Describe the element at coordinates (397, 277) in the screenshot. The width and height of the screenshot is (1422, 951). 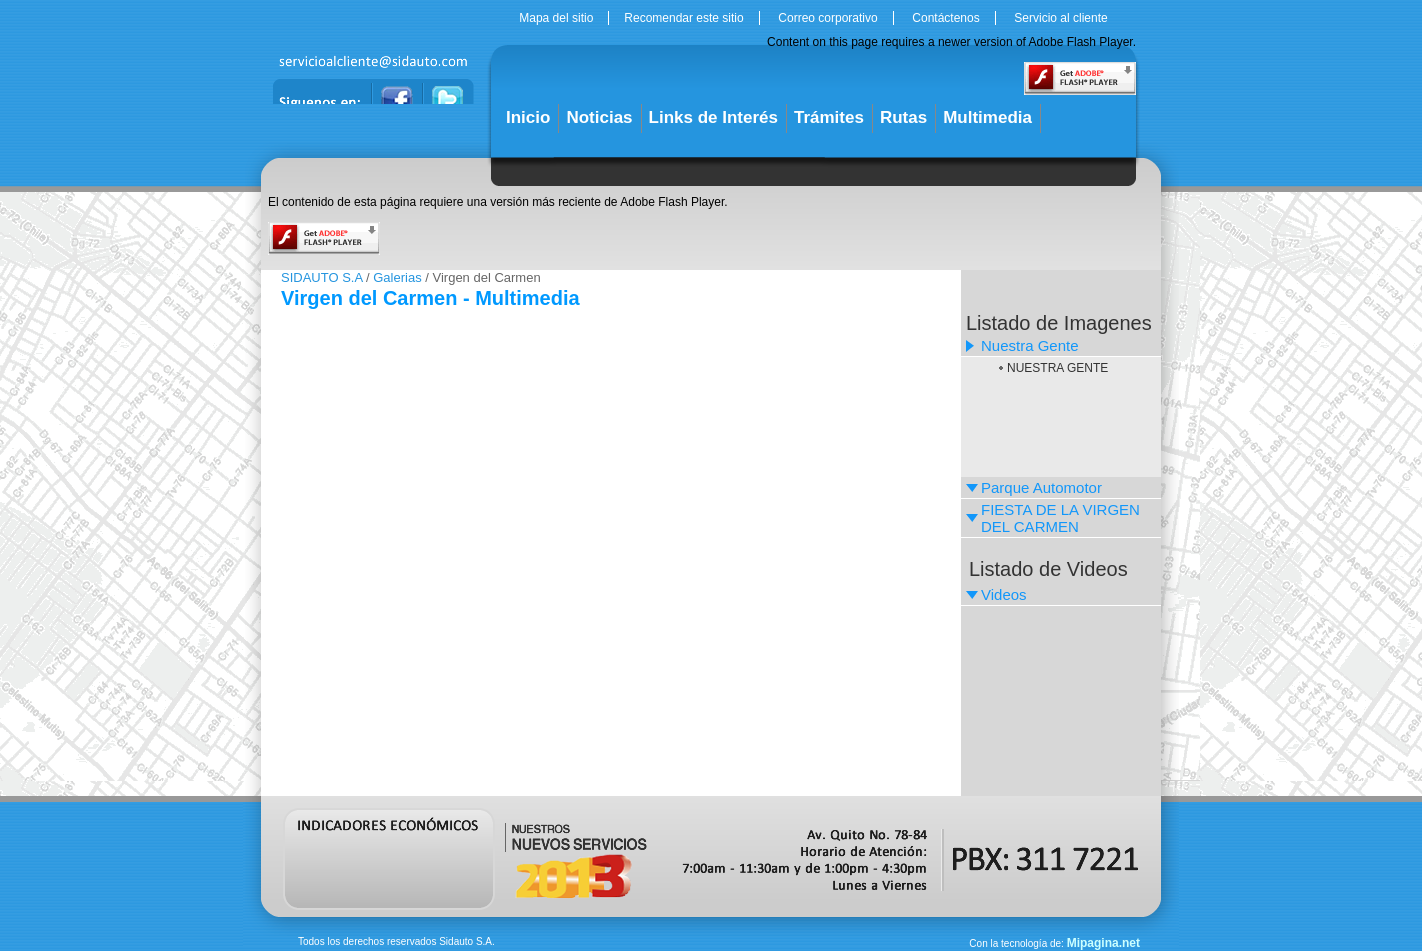
I see `Galerias` at that location.